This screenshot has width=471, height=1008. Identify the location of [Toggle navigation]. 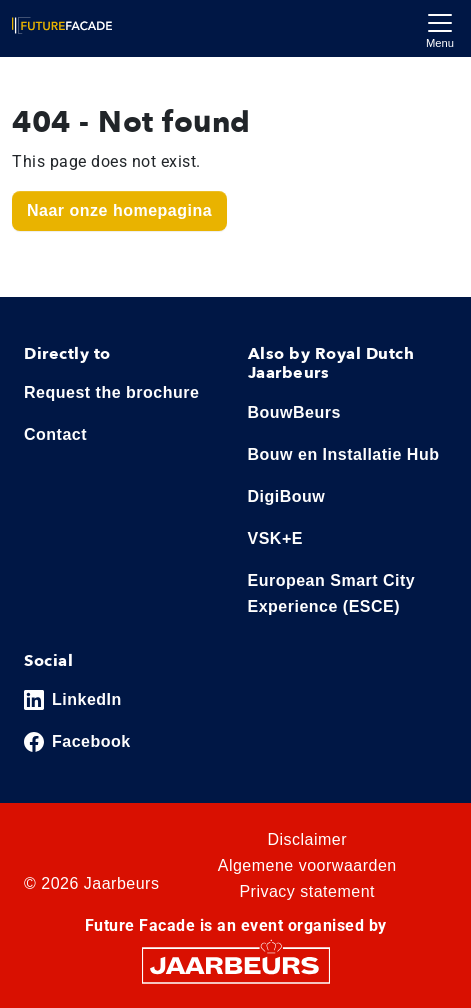
(440, 28).